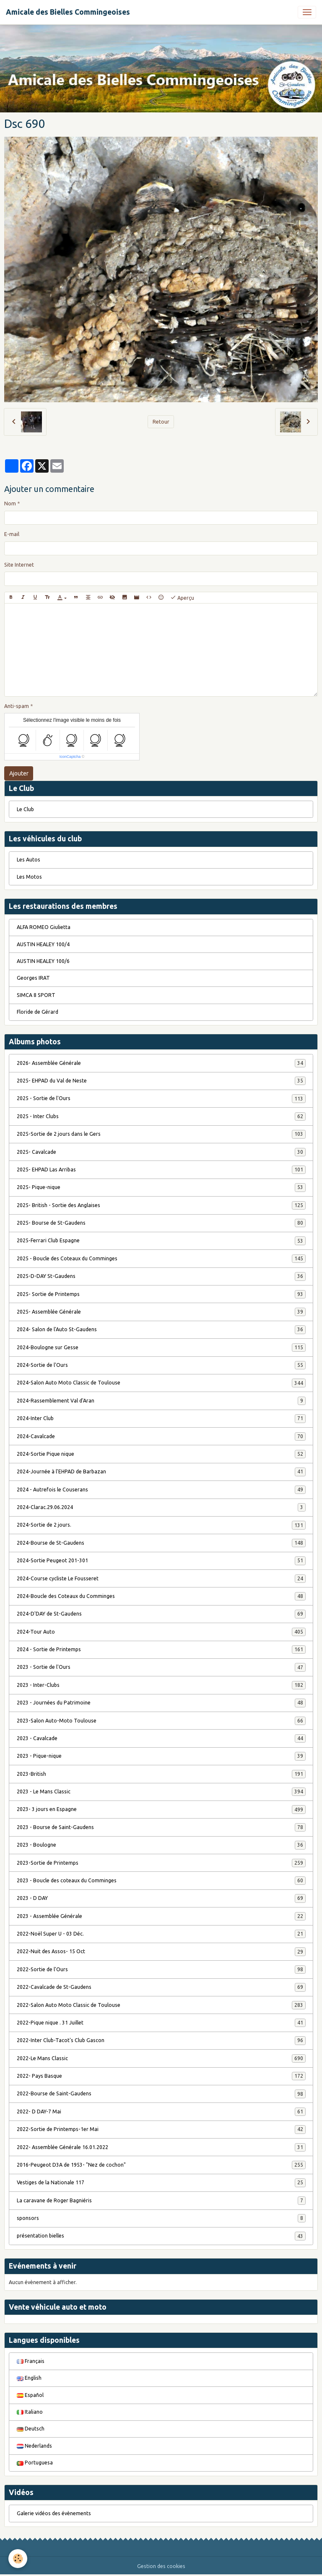  I want to click on 2024 - Autrefois le Couserans, so click(161, 1490).